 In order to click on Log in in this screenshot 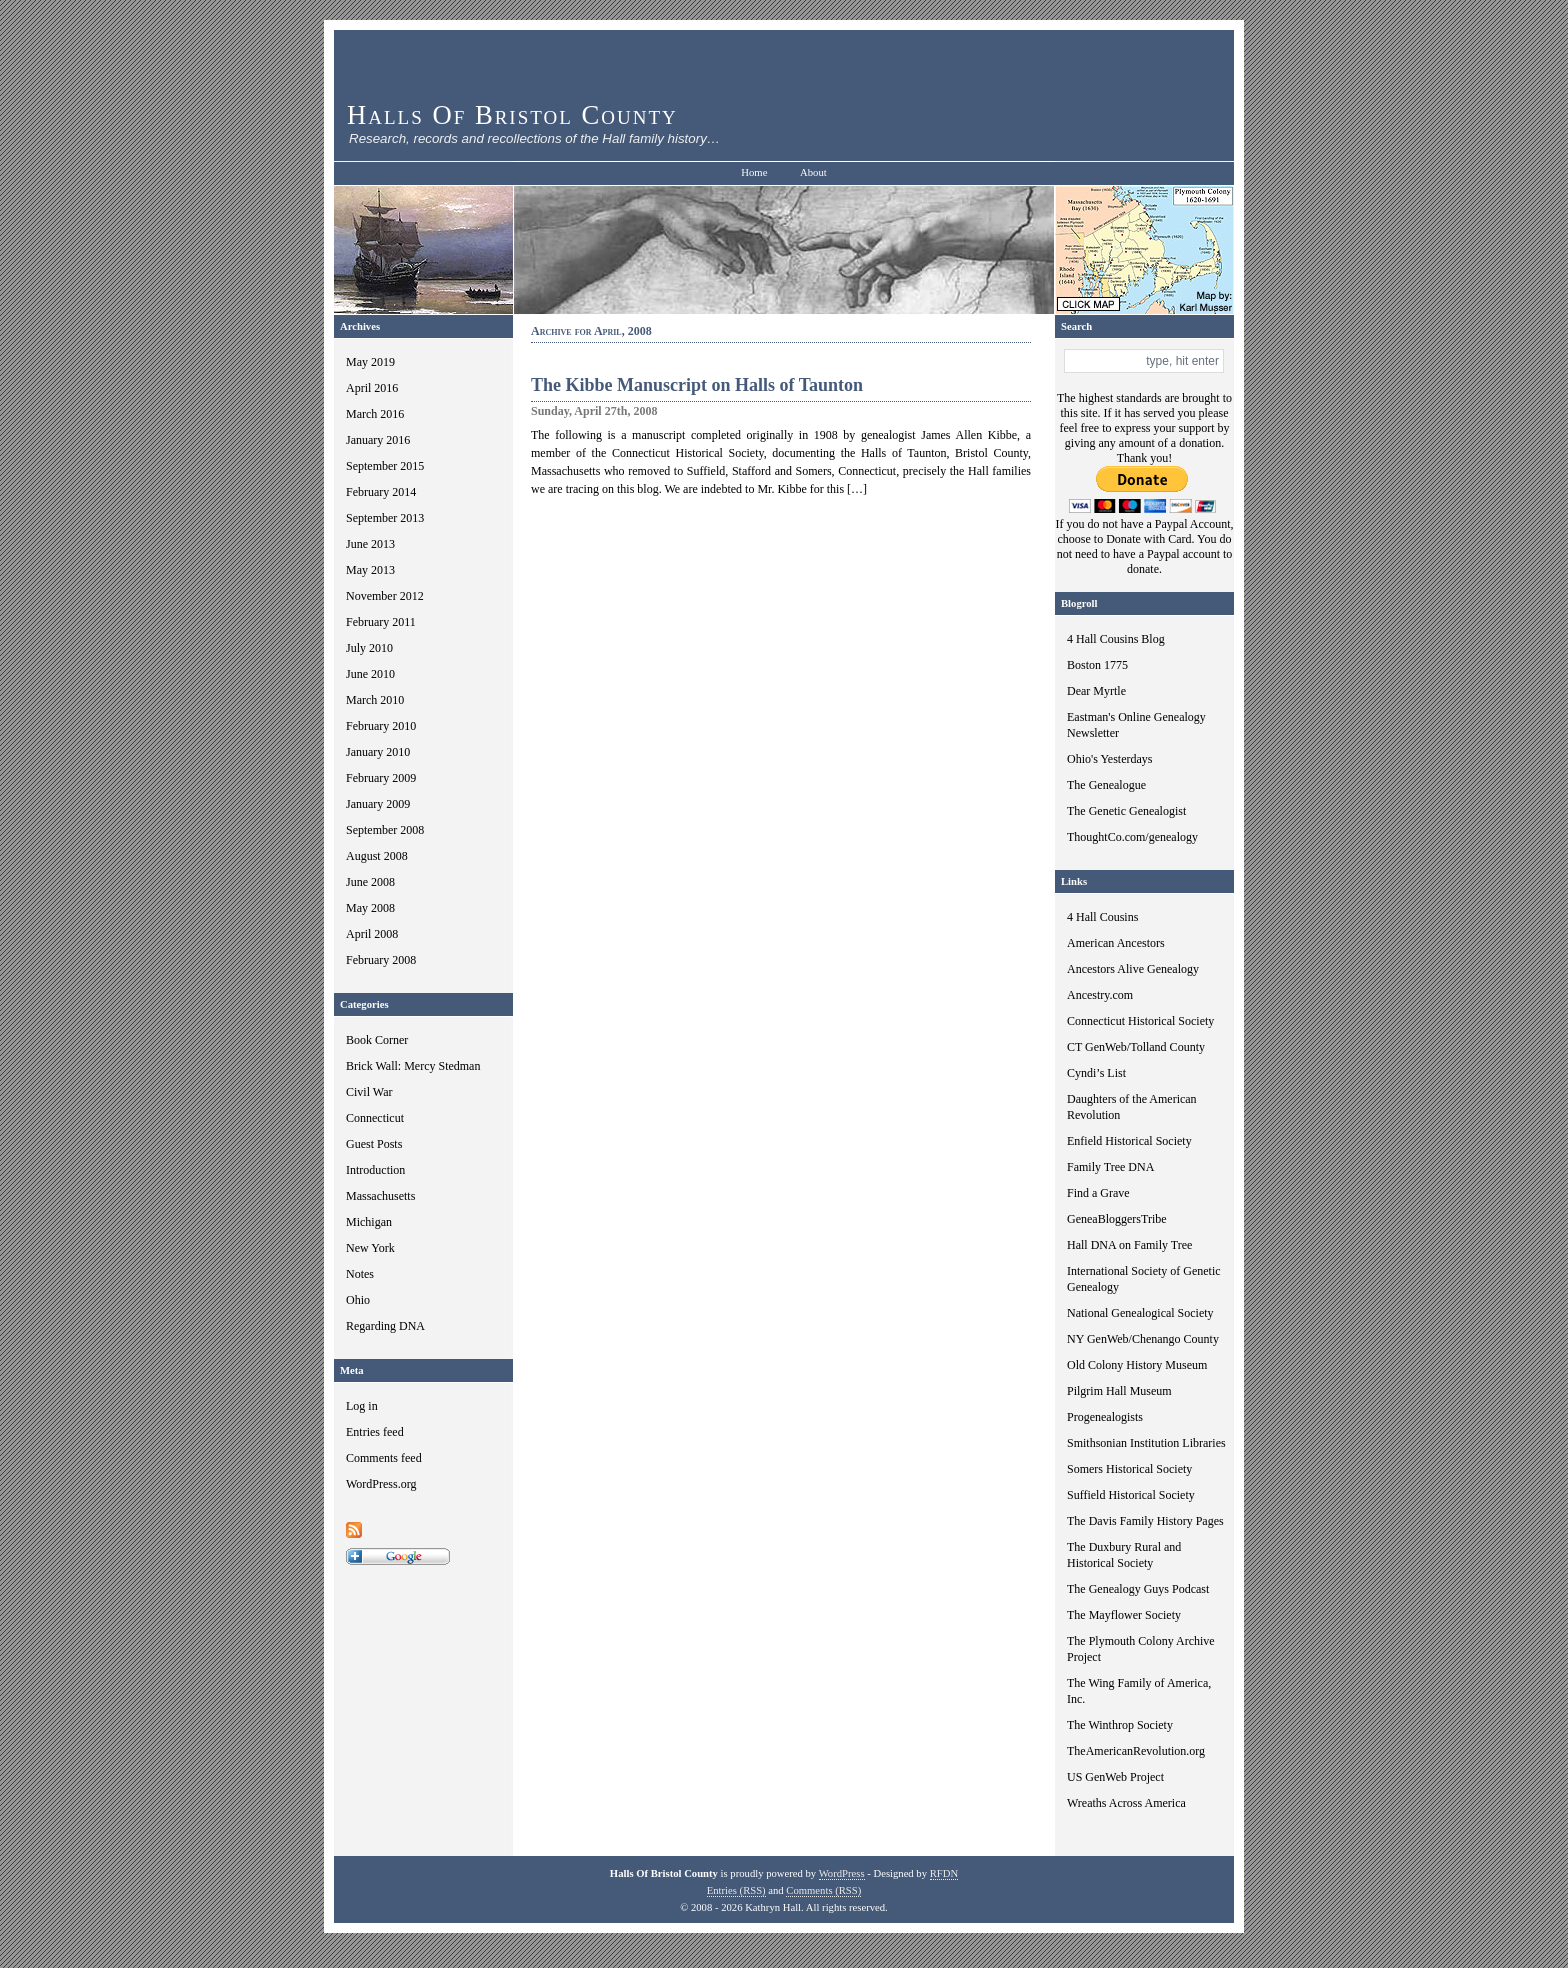, I will do `click(362, 1406)`.